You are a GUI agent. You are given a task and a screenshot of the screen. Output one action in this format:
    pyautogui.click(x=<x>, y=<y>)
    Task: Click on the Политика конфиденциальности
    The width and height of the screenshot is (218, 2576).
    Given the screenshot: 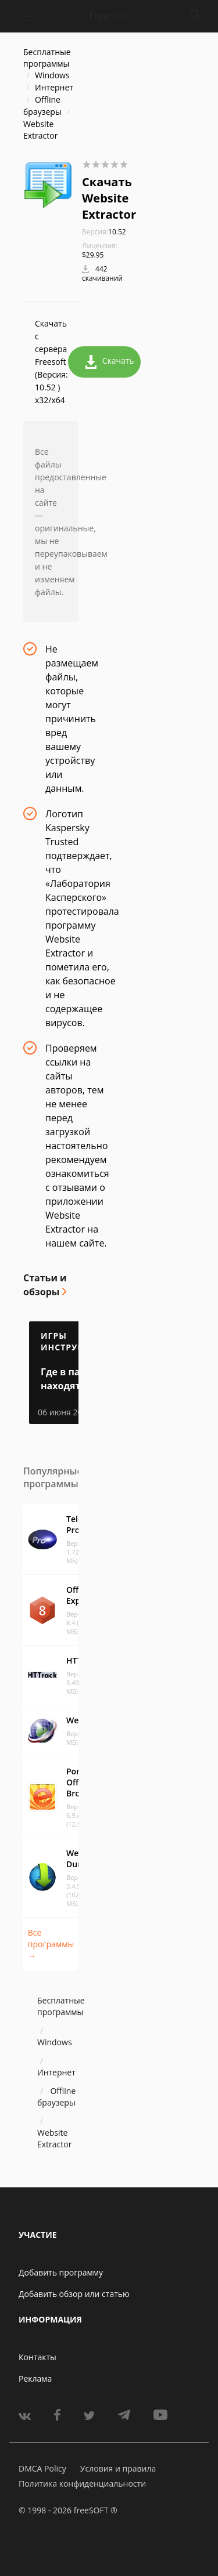 What is the action you would take?
    pyautogui.click(x=82, y=2483)
    